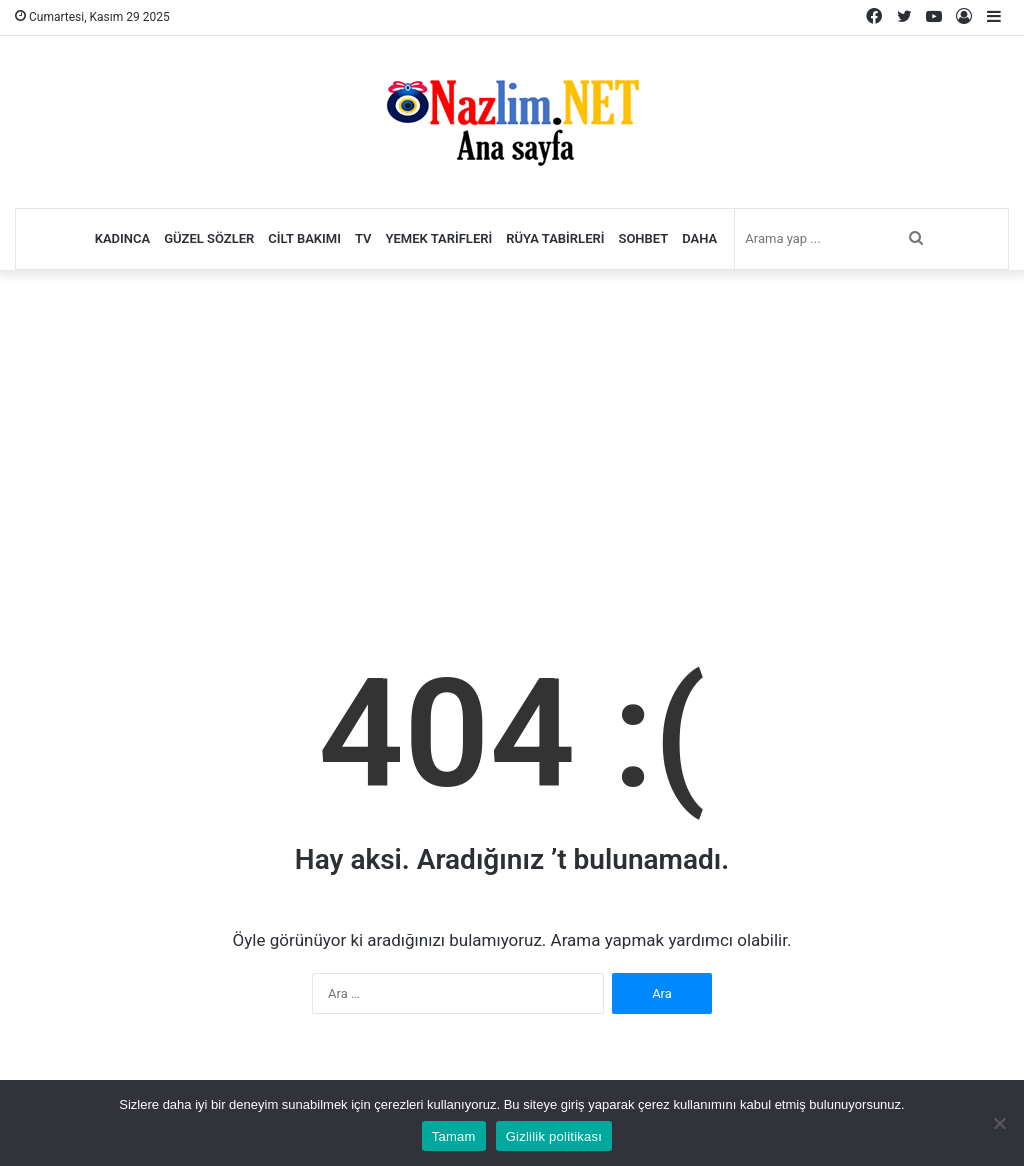  I want to click on [Advertisement], so click(512, 430).